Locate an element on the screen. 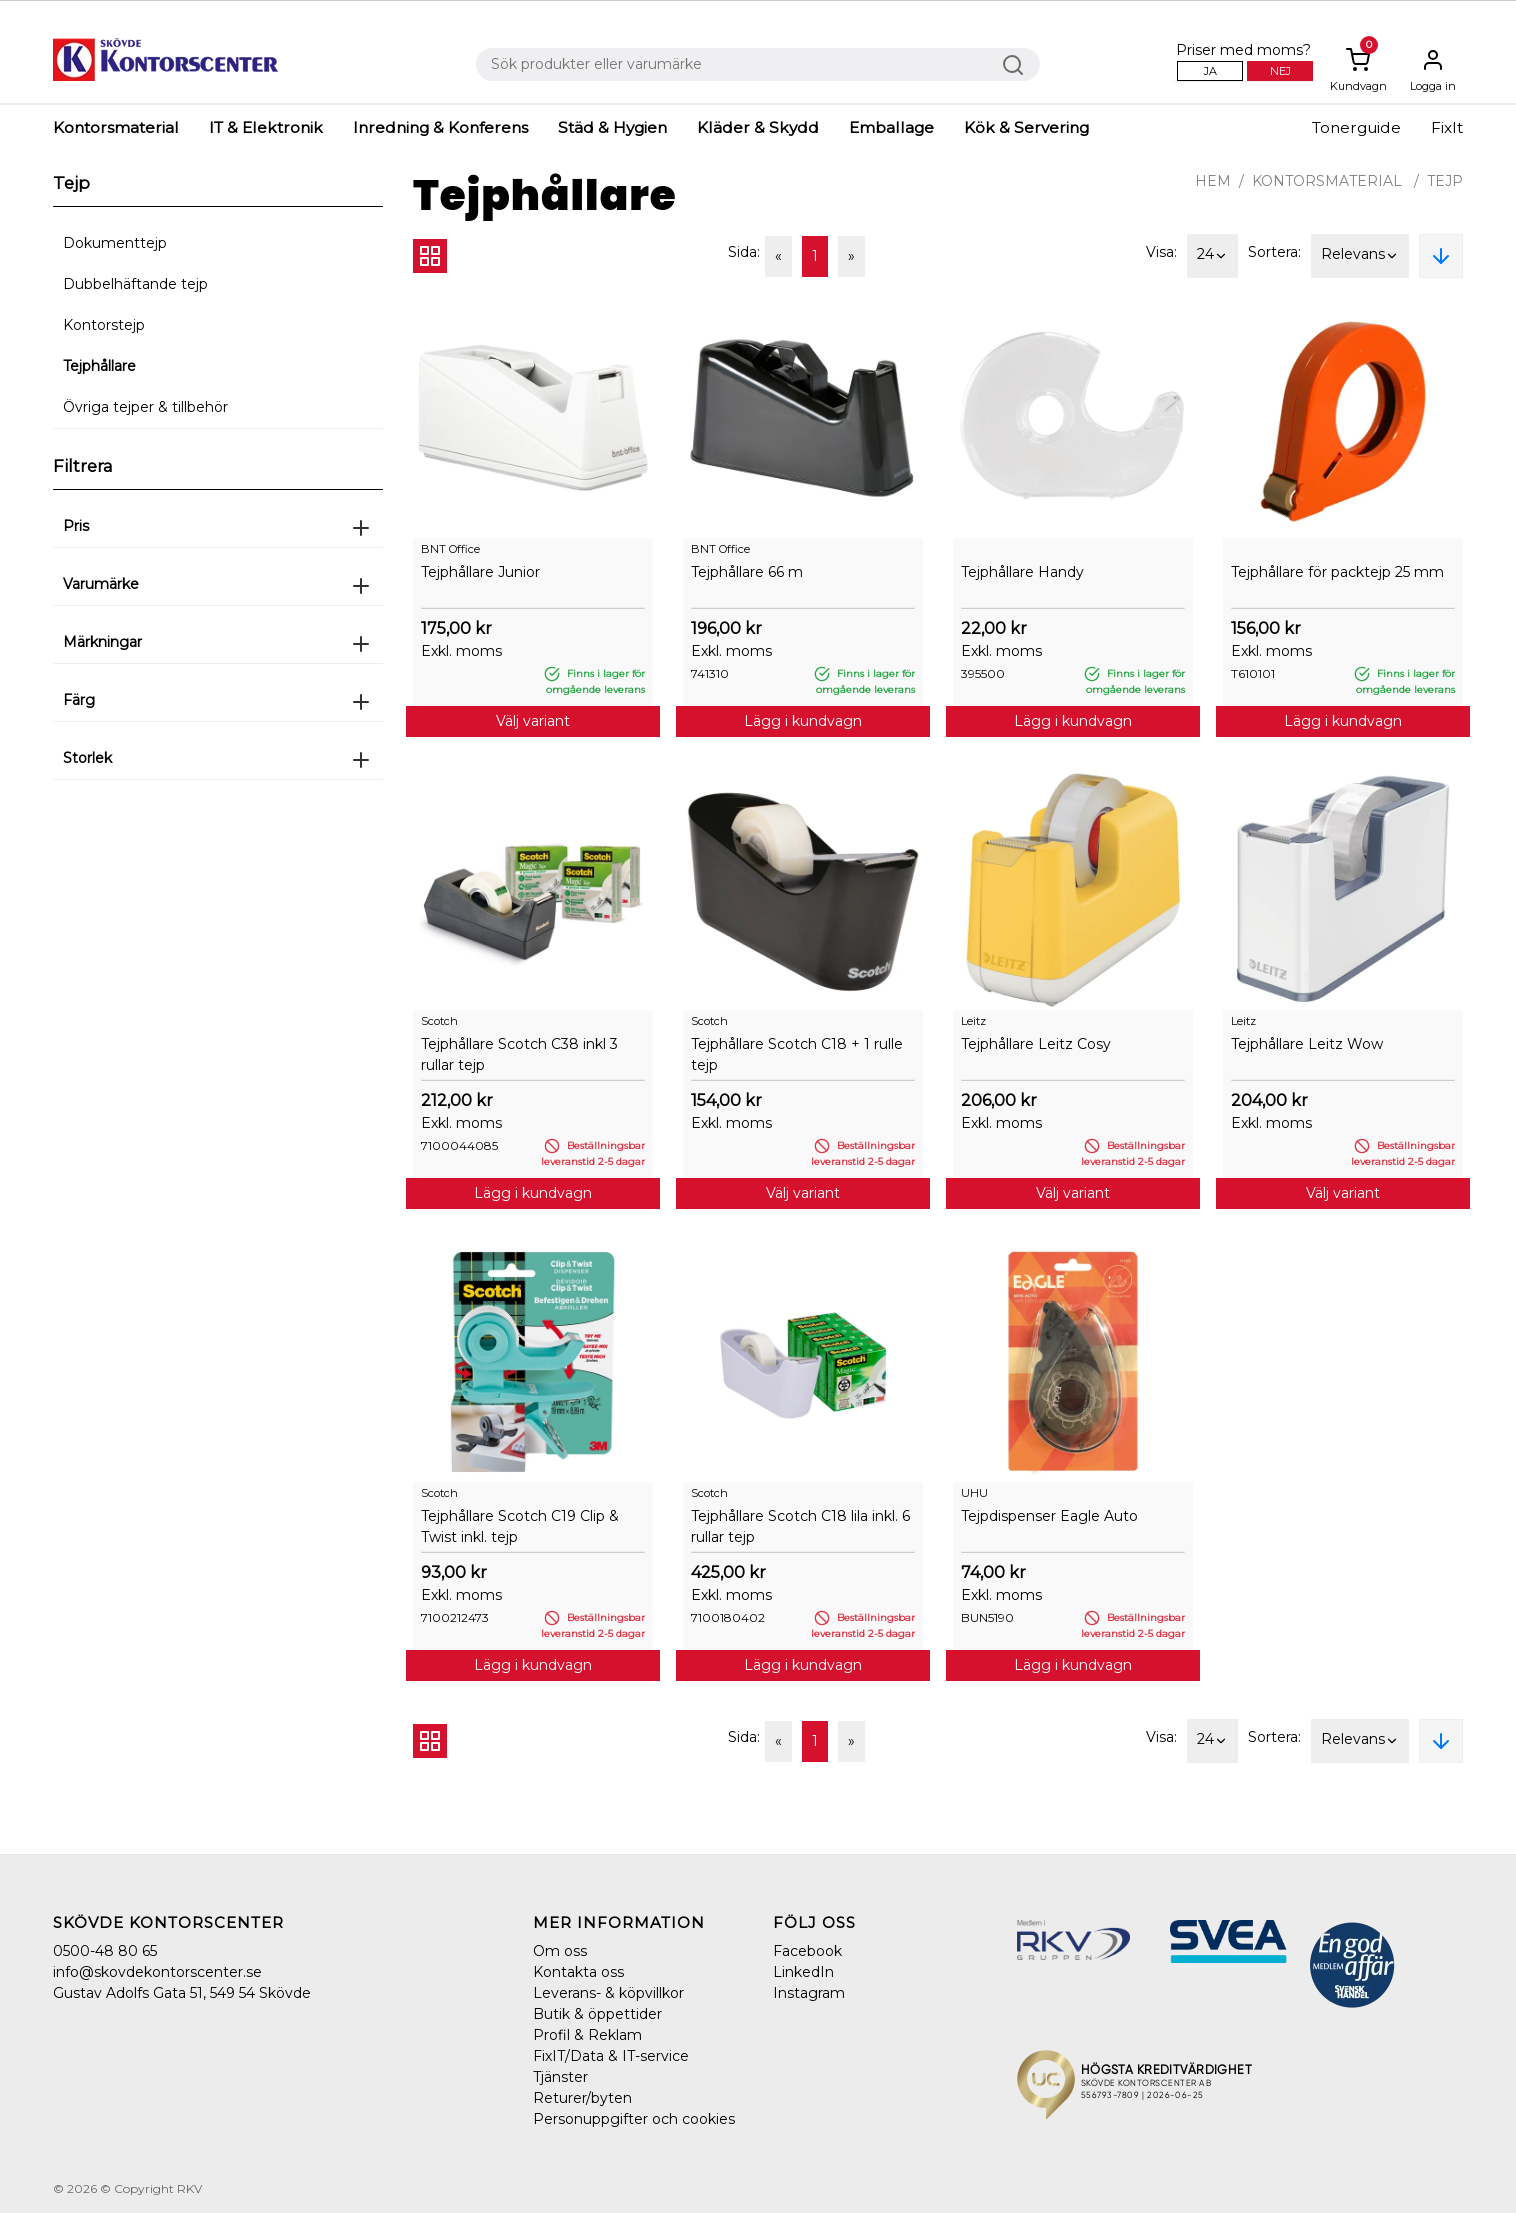 The width and height of the screenshot is (1516, 2213). FixIT/Data & IT-service is located at coordinates (611, 2056).